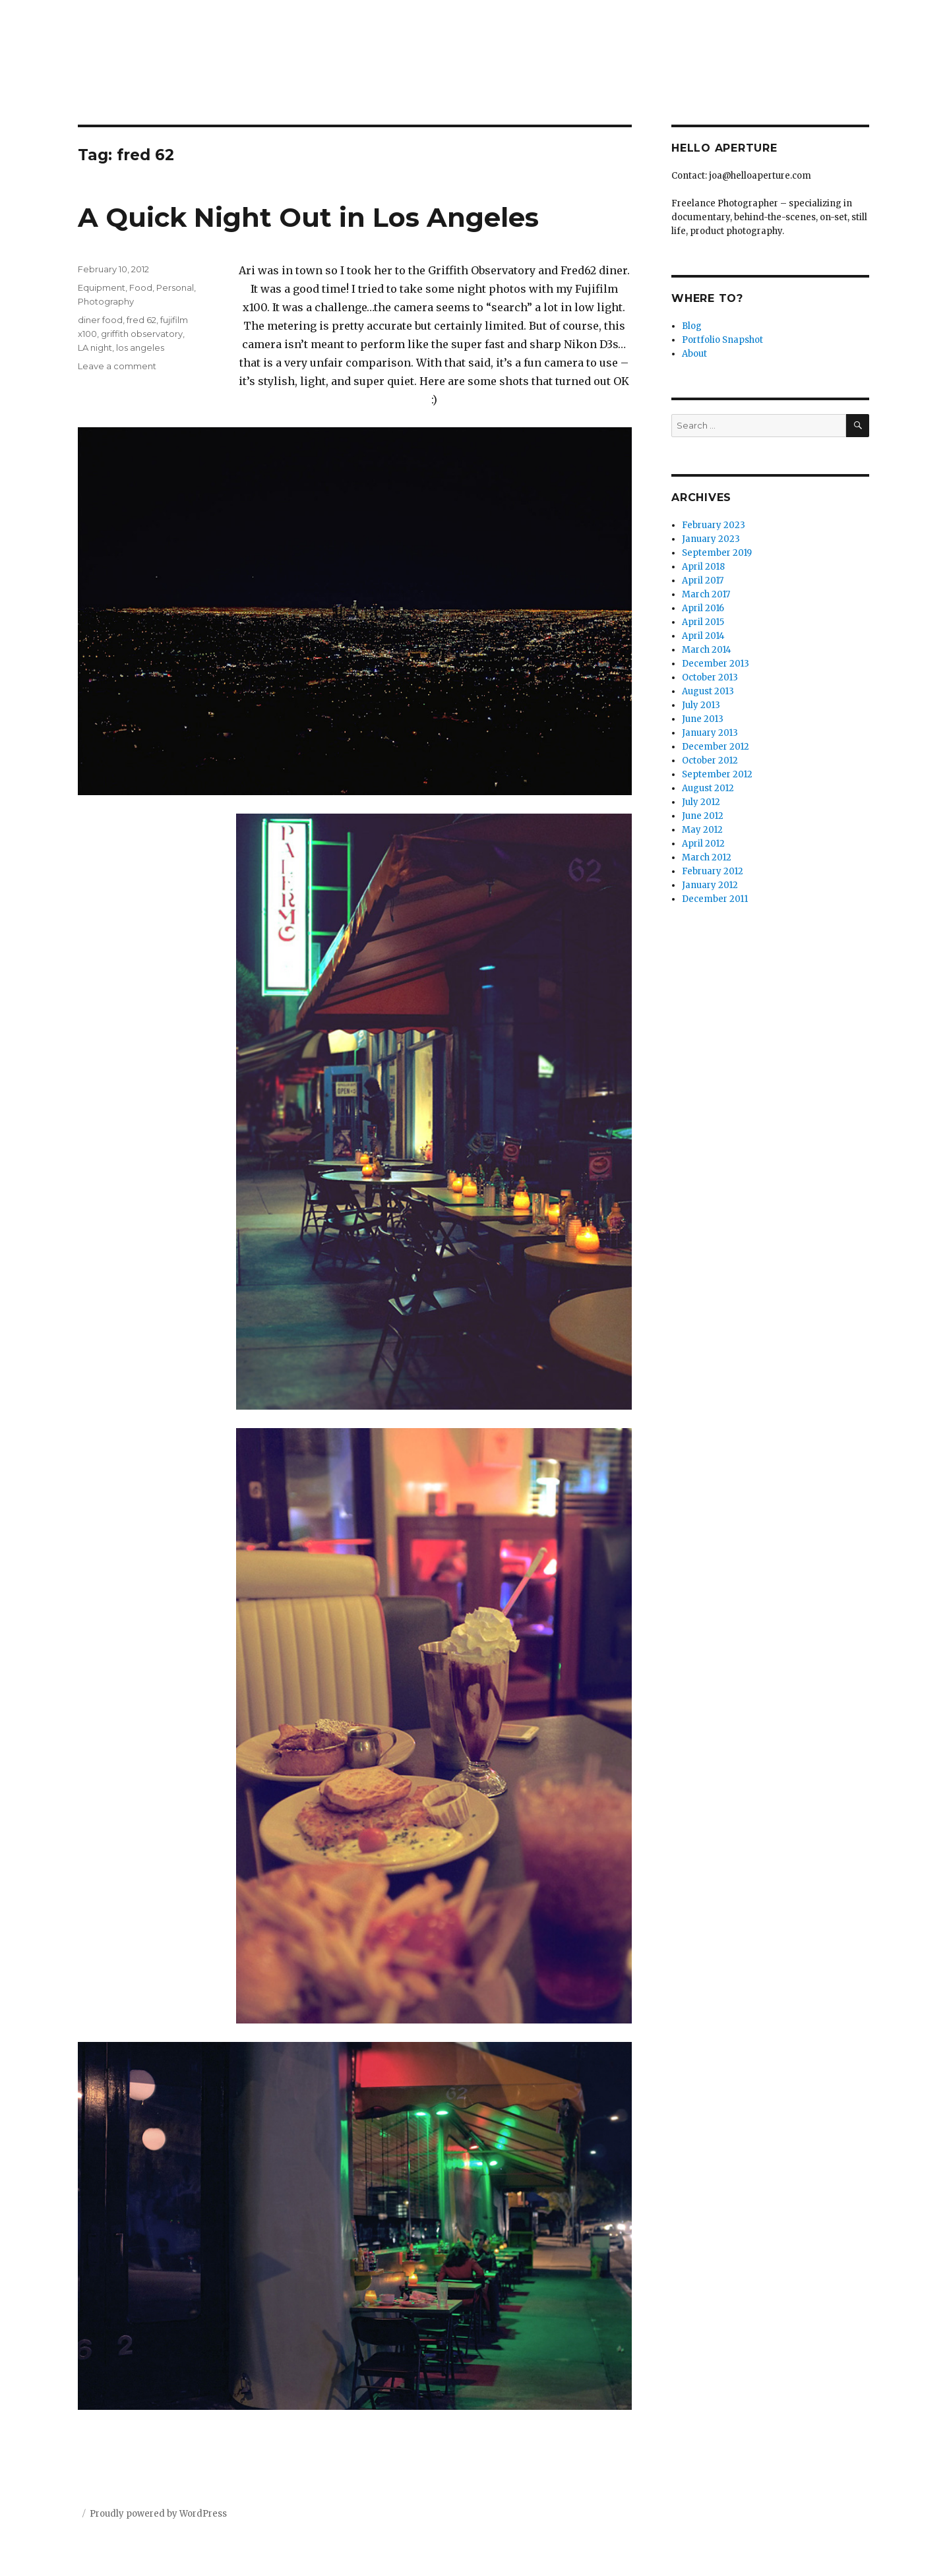 The image size is (947, 2576). I want to click on Photography, so click(106, 301).